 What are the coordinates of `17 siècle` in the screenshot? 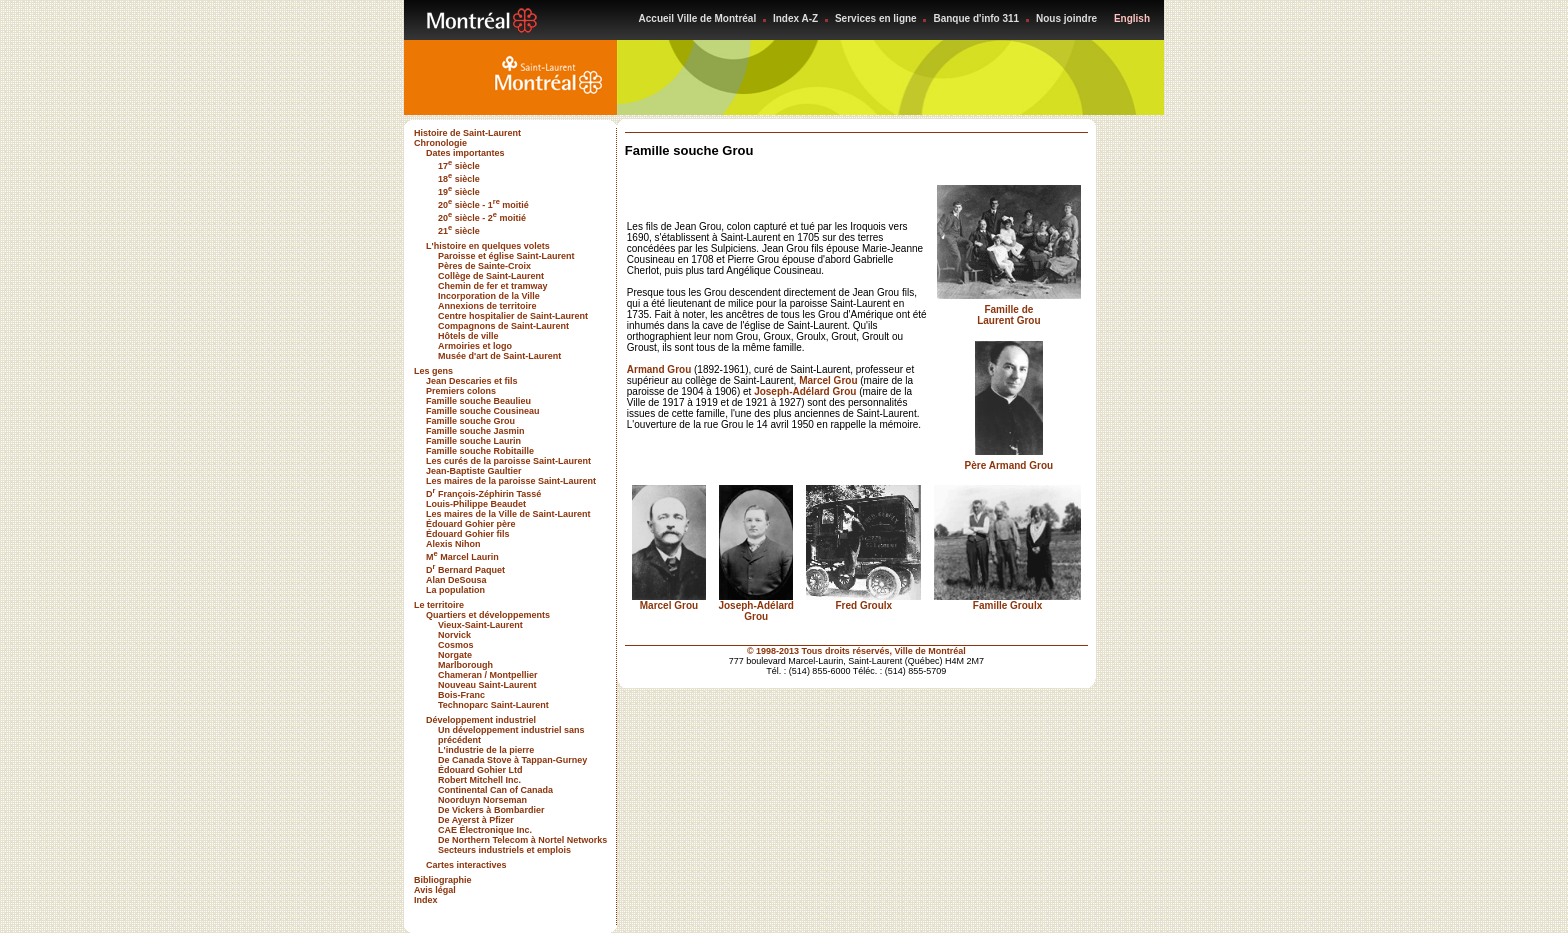 It's located at (459, 166).